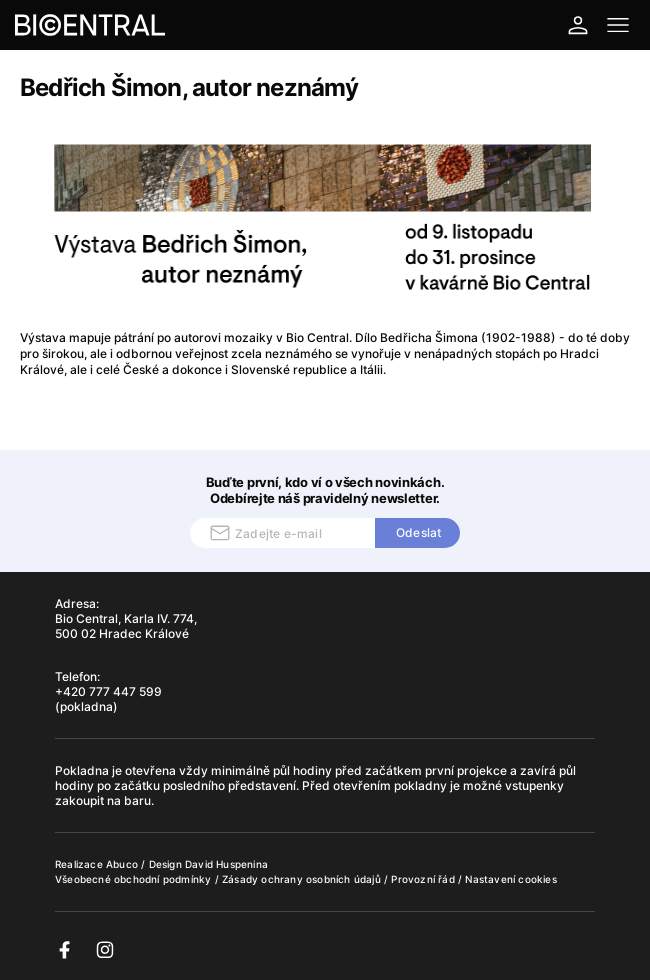  What do you see at coordinates (510, 879) in the screenshot?
I see `Nastavení cookies` at bounding box center [510, 879].